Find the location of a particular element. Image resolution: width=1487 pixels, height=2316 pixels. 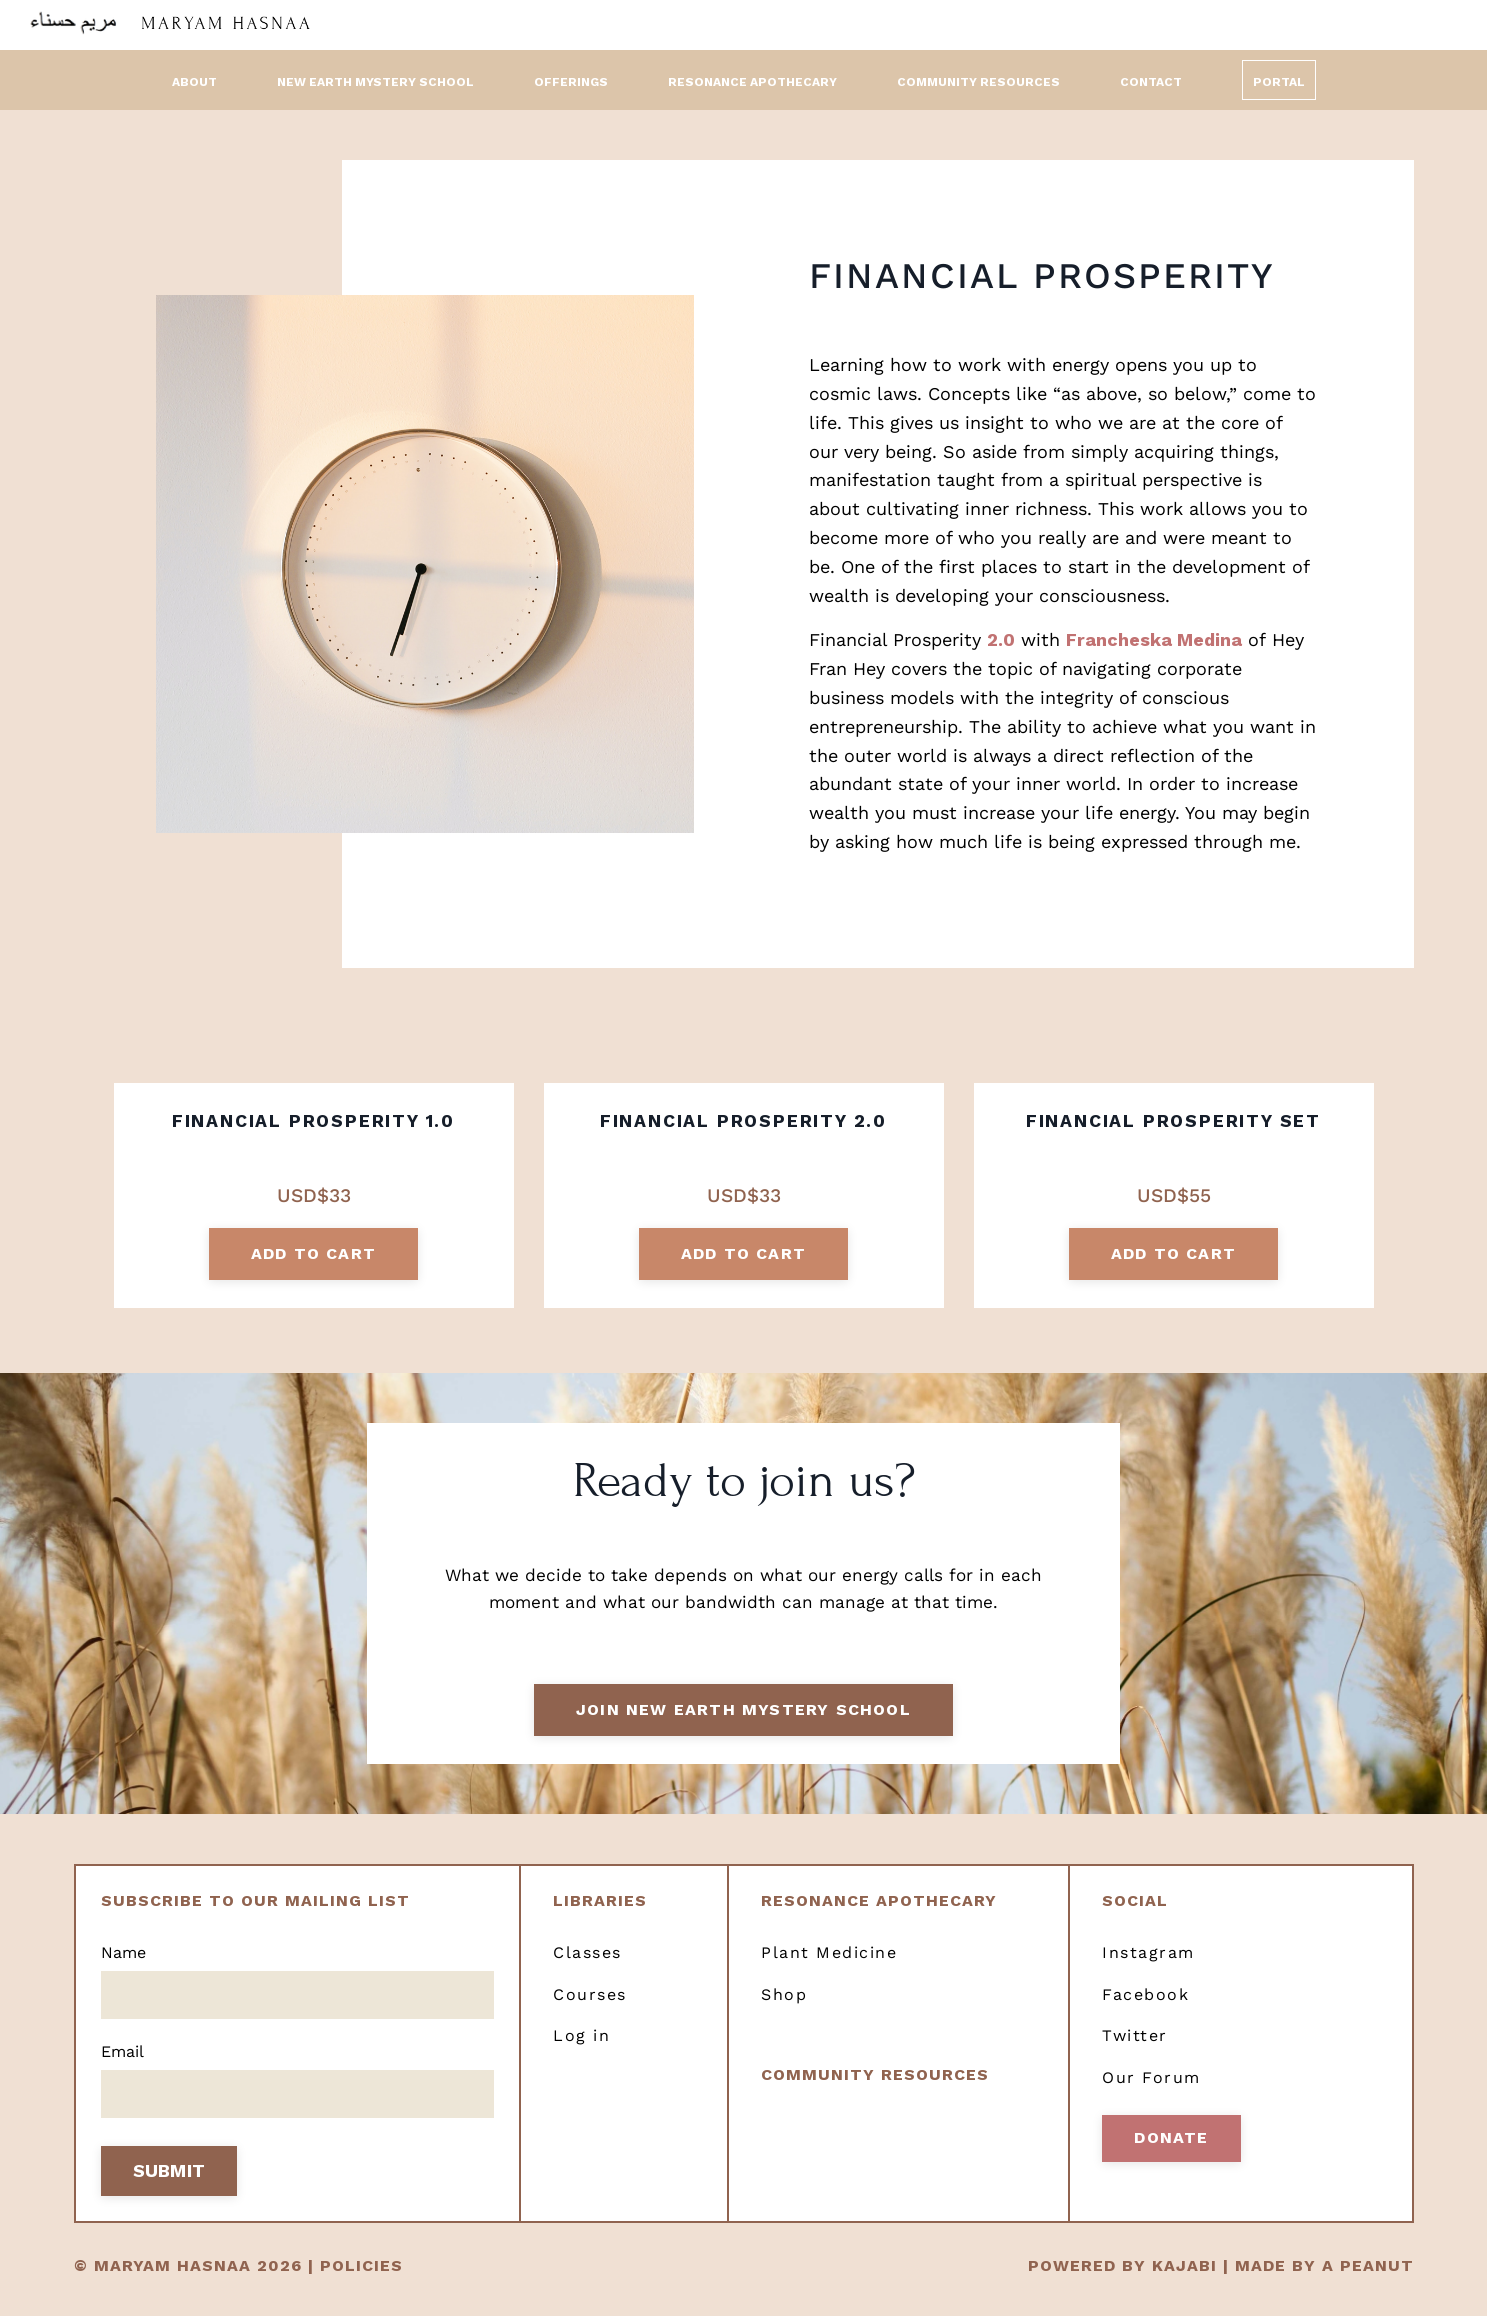

SUBMIT [button] is located at coordinates (169, 2188).